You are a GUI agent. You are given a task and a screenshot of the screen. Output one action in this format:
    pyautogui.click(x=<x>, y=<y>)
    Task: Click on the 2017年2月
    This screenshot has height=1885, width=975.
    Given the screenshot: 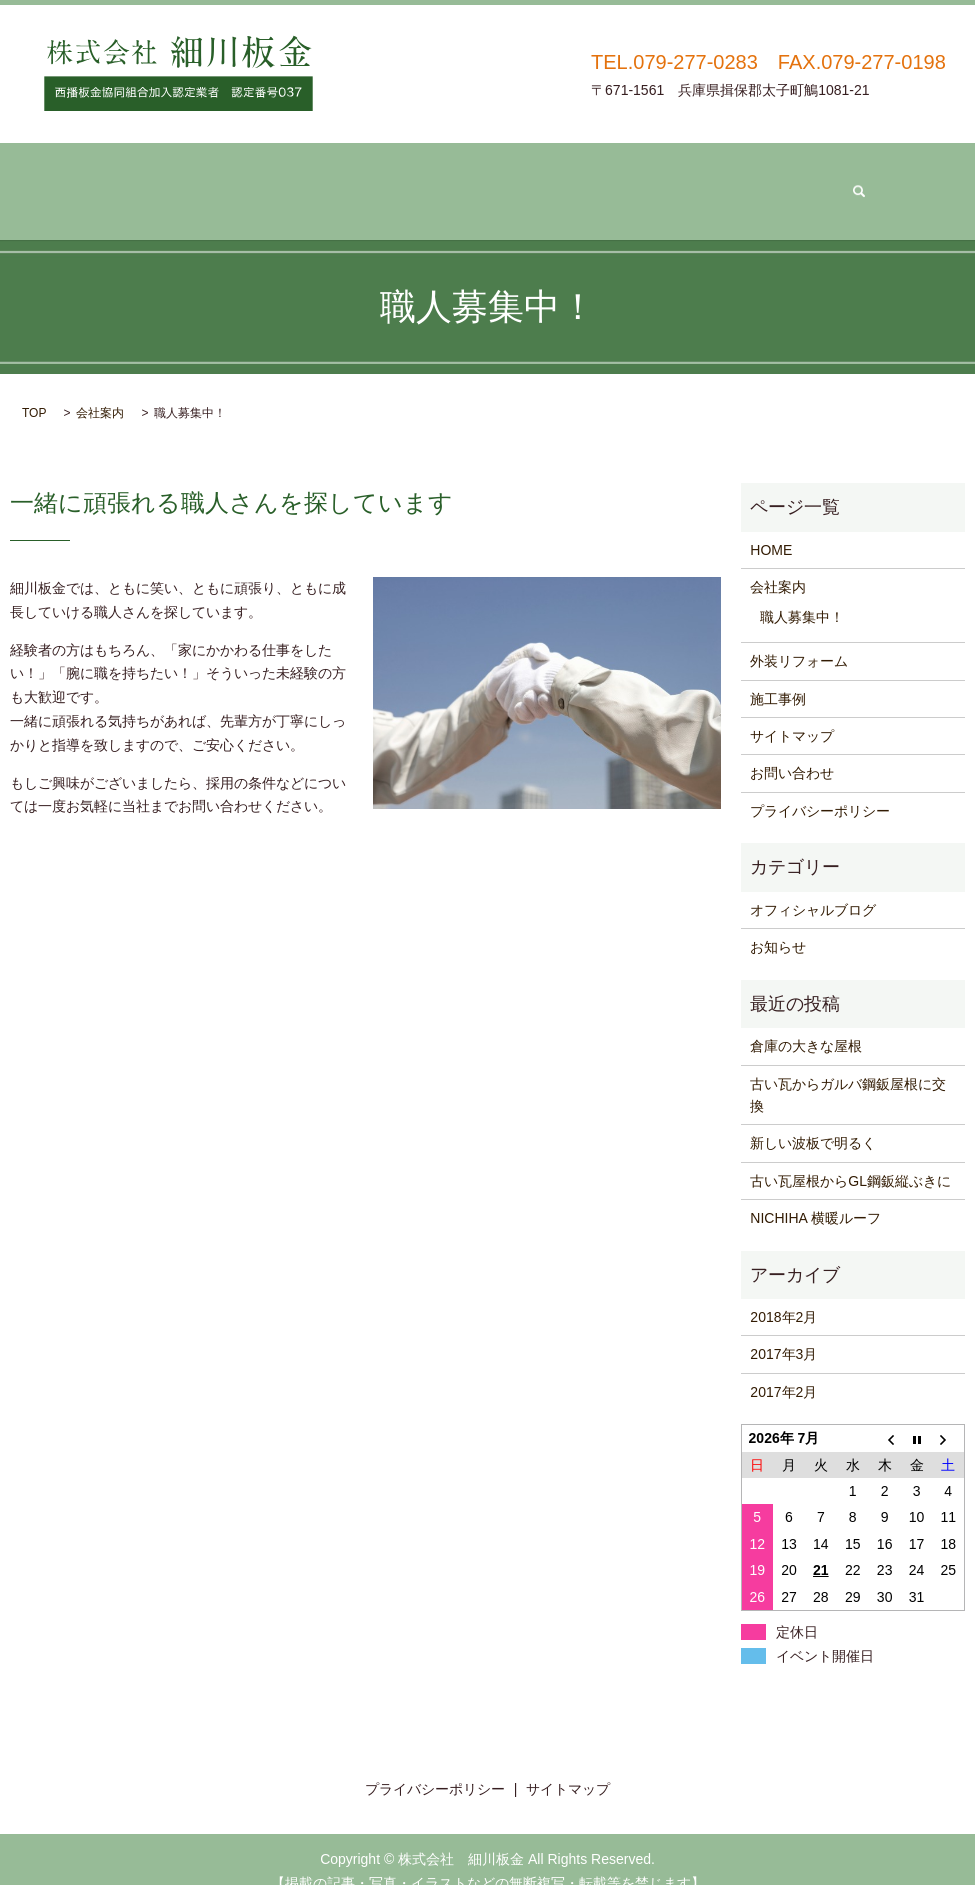 What is the action you would take?
    pyautogui.click(x=783, y=1367)
    